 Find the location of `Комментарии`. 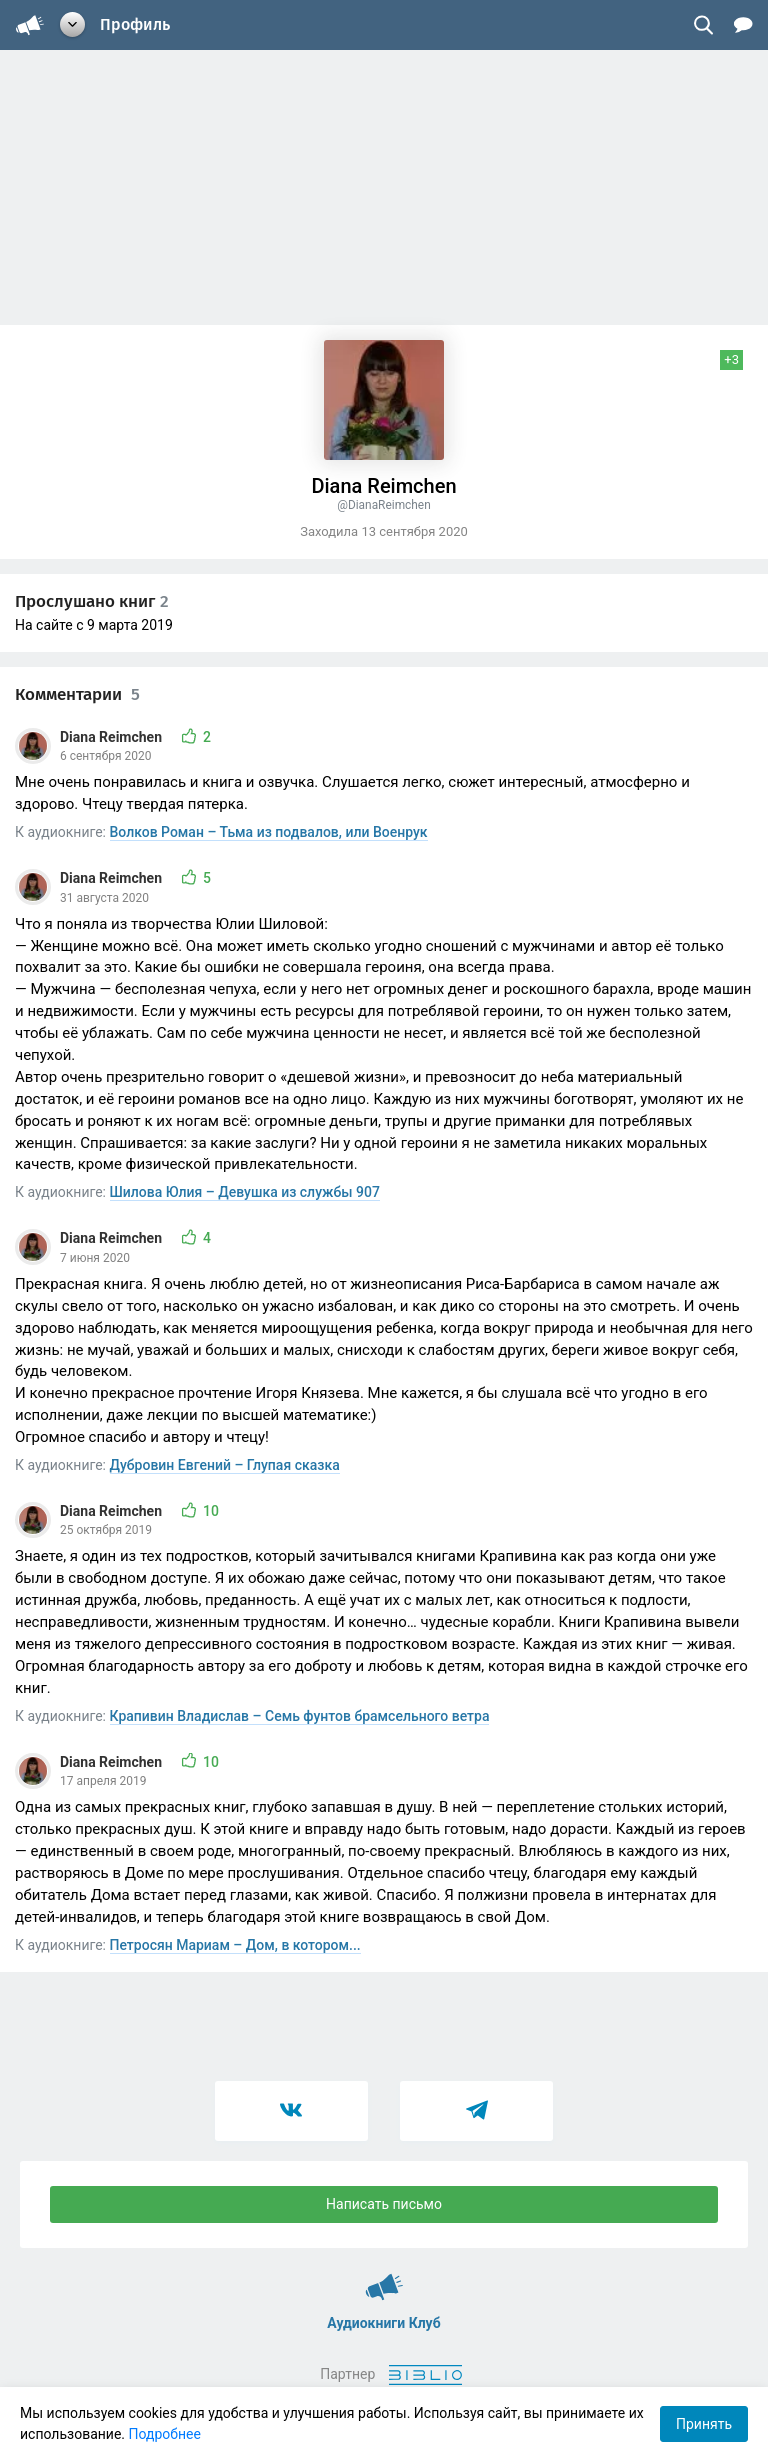

Комментарии is located at coordinates (77, 694).